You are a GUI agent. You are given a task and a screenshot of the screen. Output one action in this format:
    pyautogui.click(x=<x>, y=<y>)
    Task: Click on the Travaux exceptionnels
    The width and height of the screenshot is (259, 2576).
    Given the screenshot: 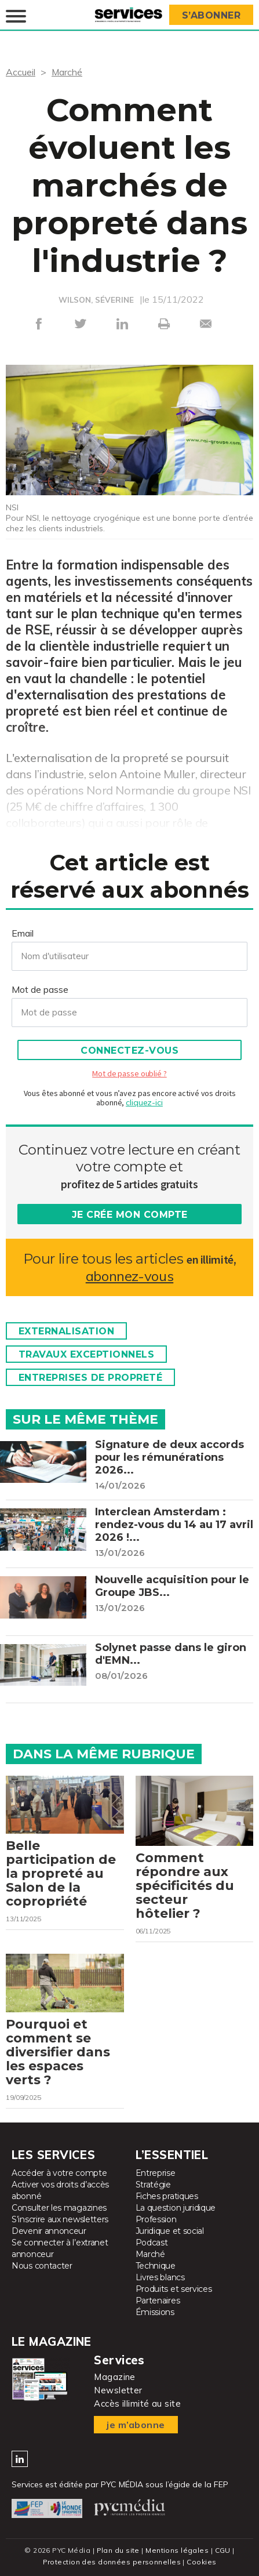 What is the action you would take?
    pyautogui.click(x=87, y=1354)
    